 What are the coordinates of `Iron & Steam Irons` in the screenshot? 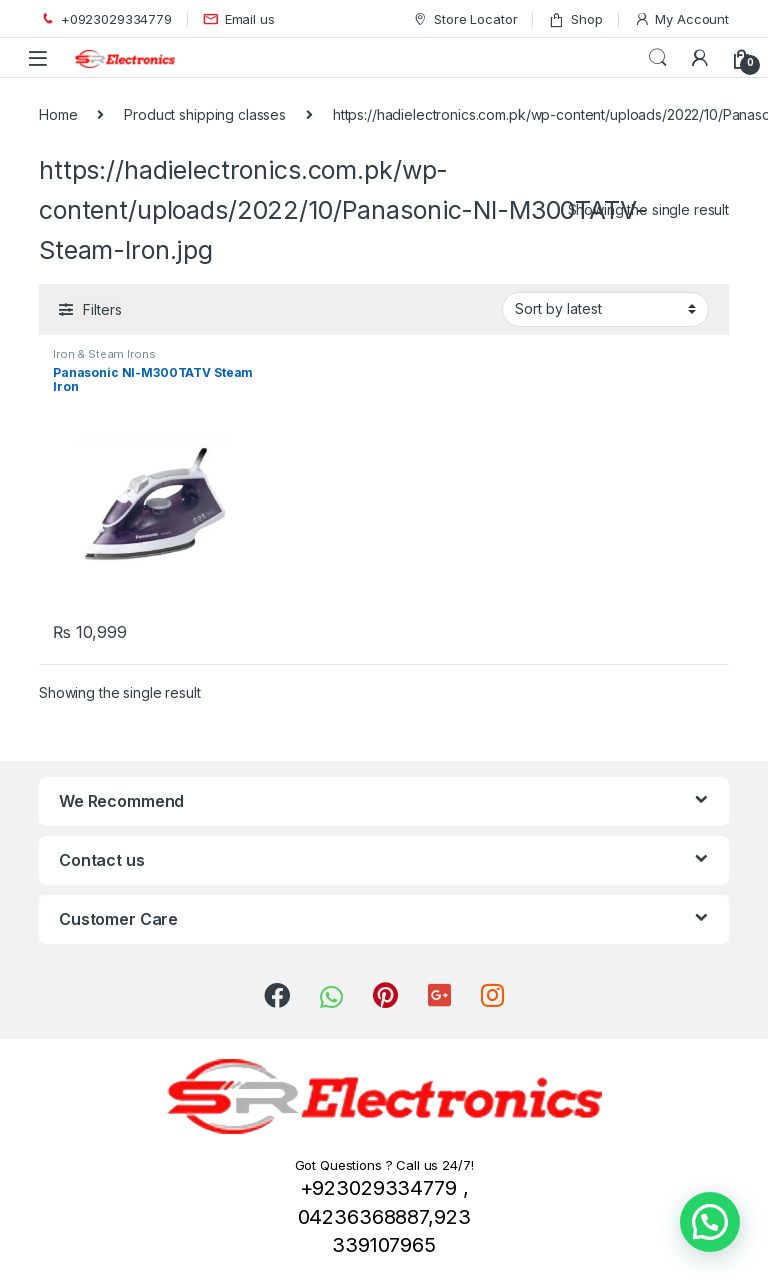 It's located at (104, 354).